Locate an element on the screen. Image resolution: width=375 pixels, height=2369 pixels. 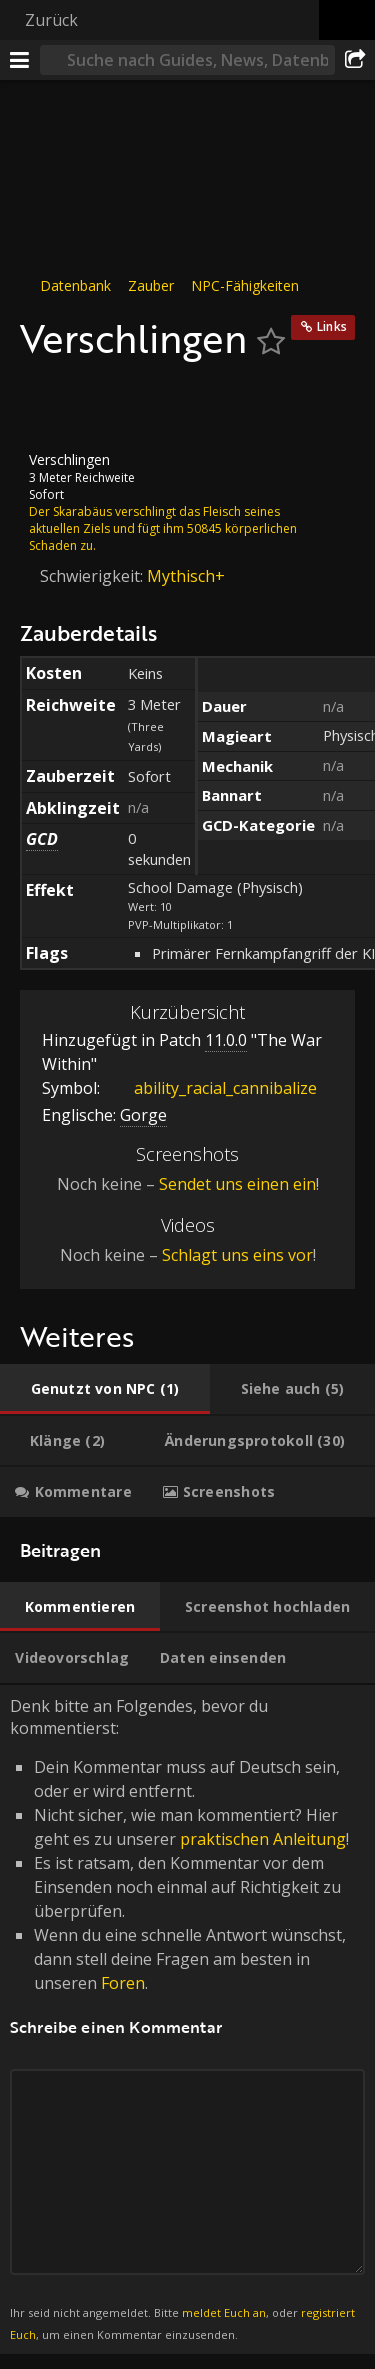
Mythisch+ is located at coordinates (186, 575).